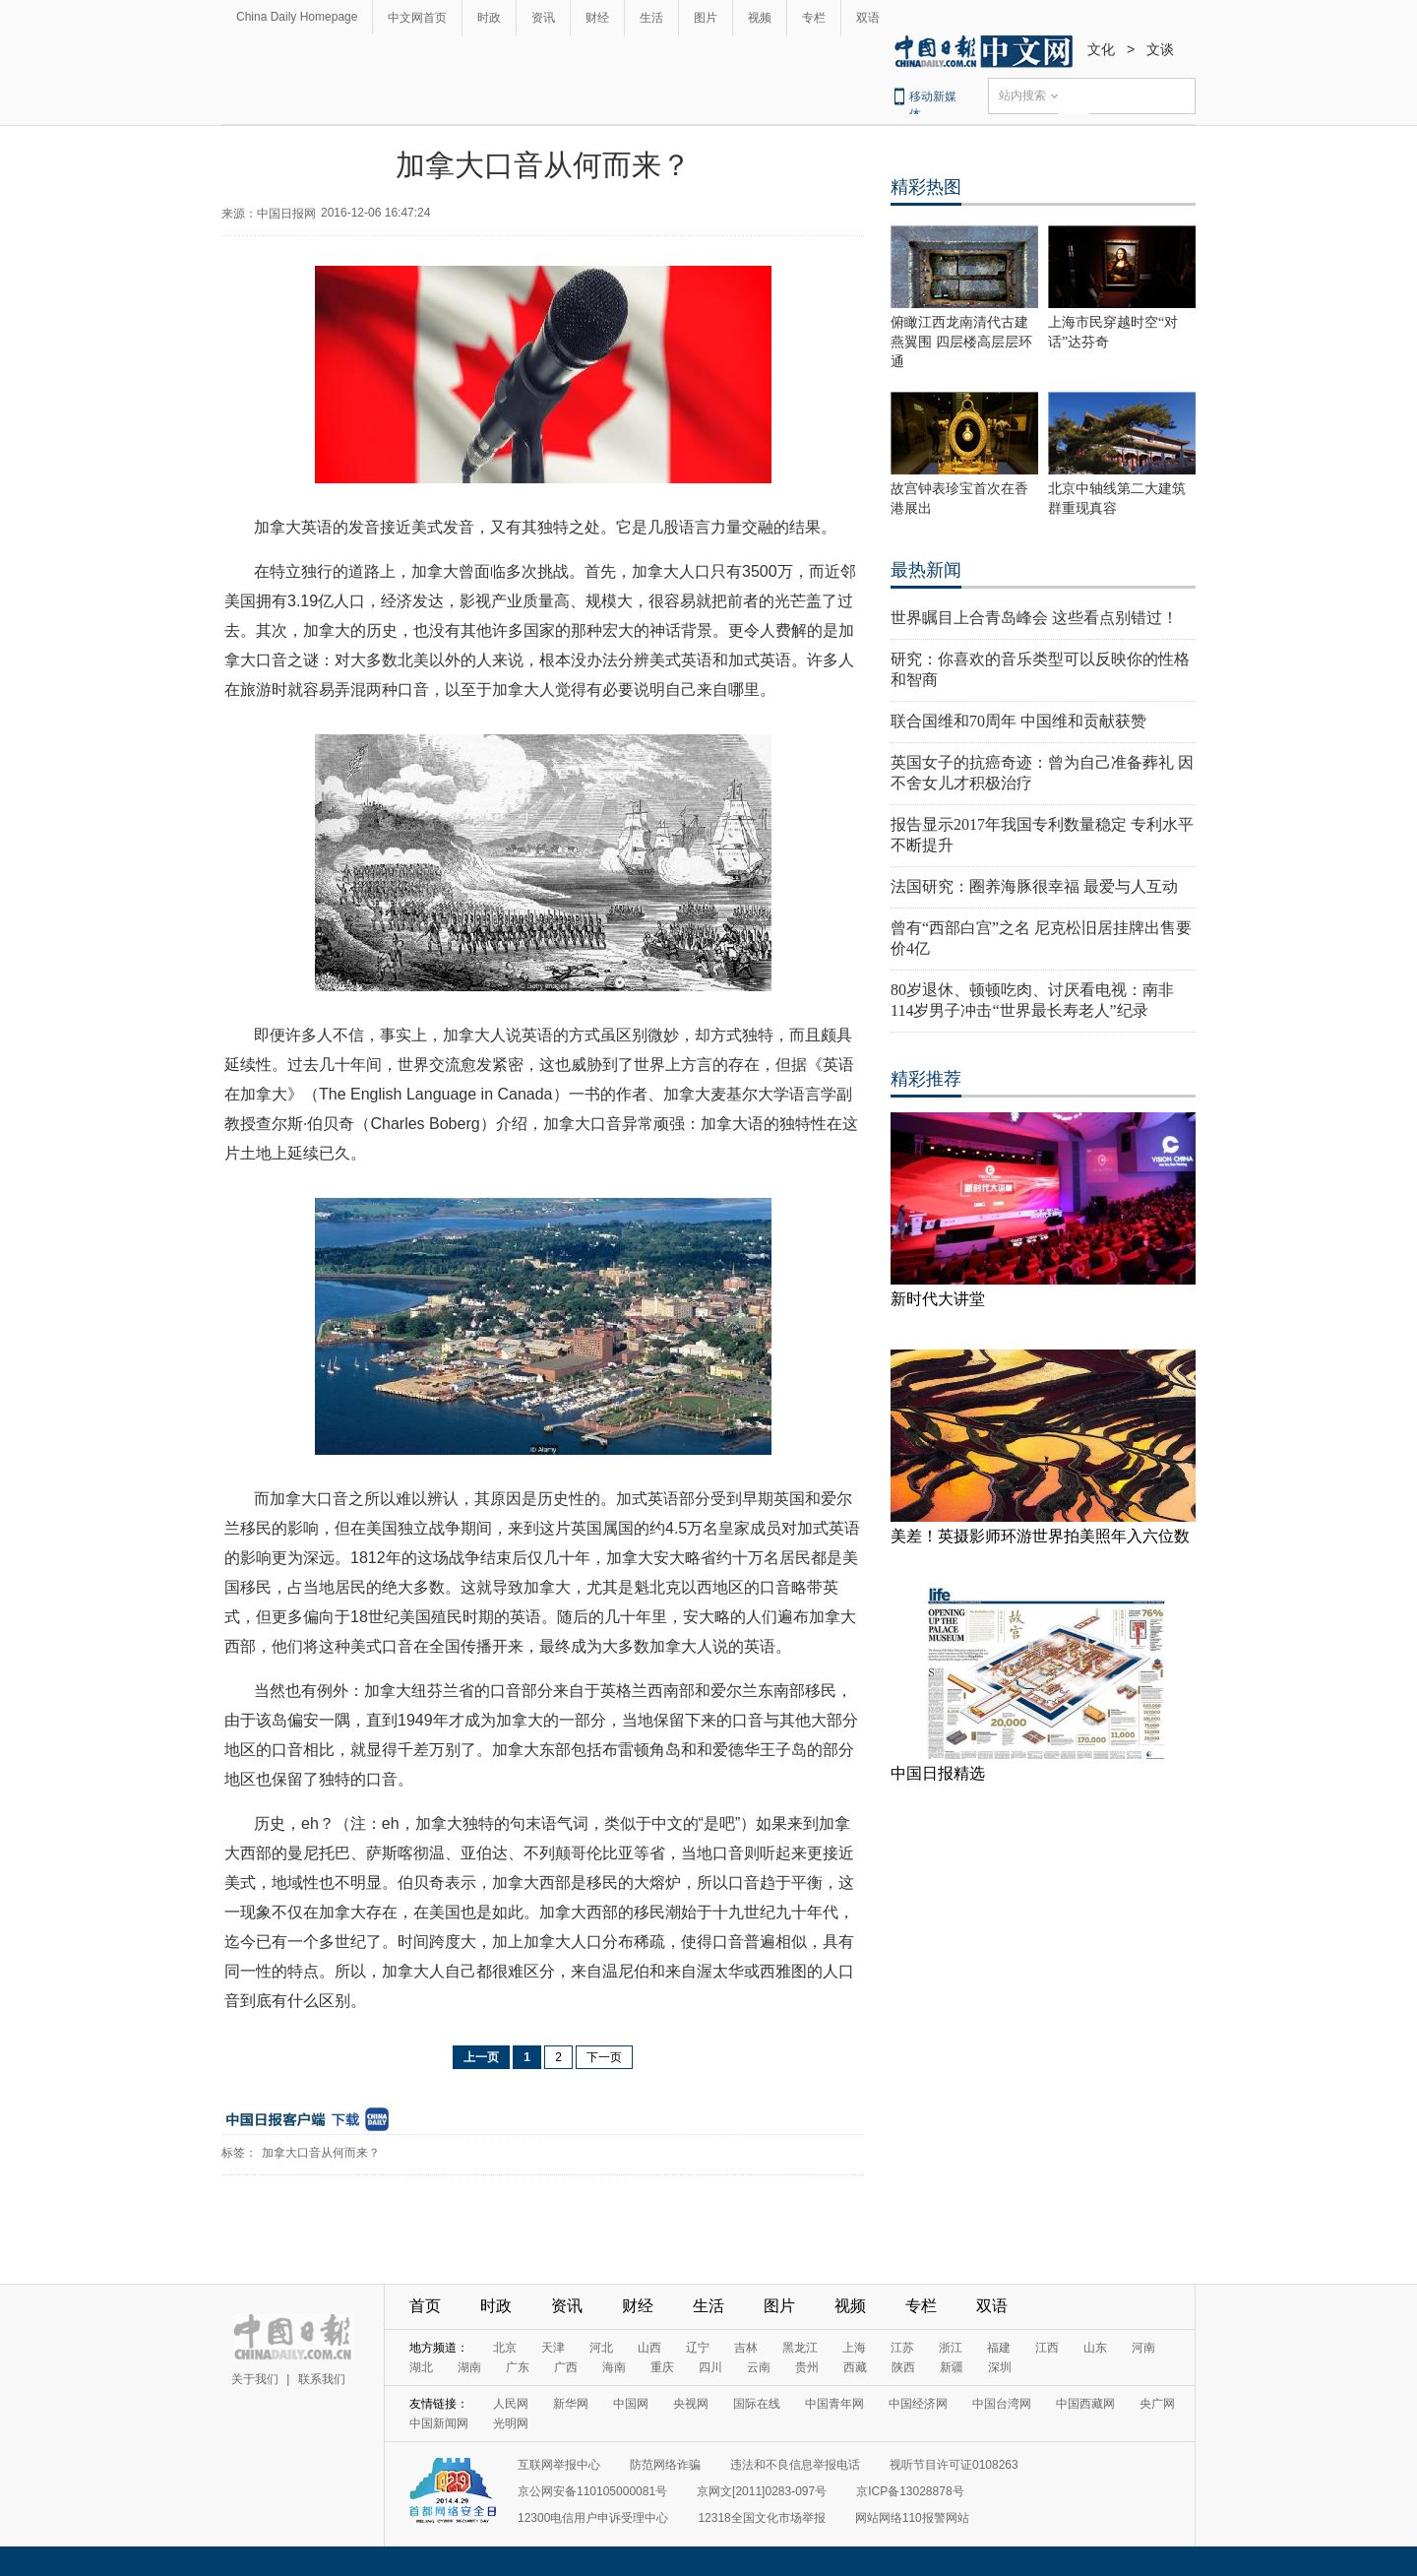 The image size is (1417, 2576). I want to click on 中国日报精选, so click(938, 1773).